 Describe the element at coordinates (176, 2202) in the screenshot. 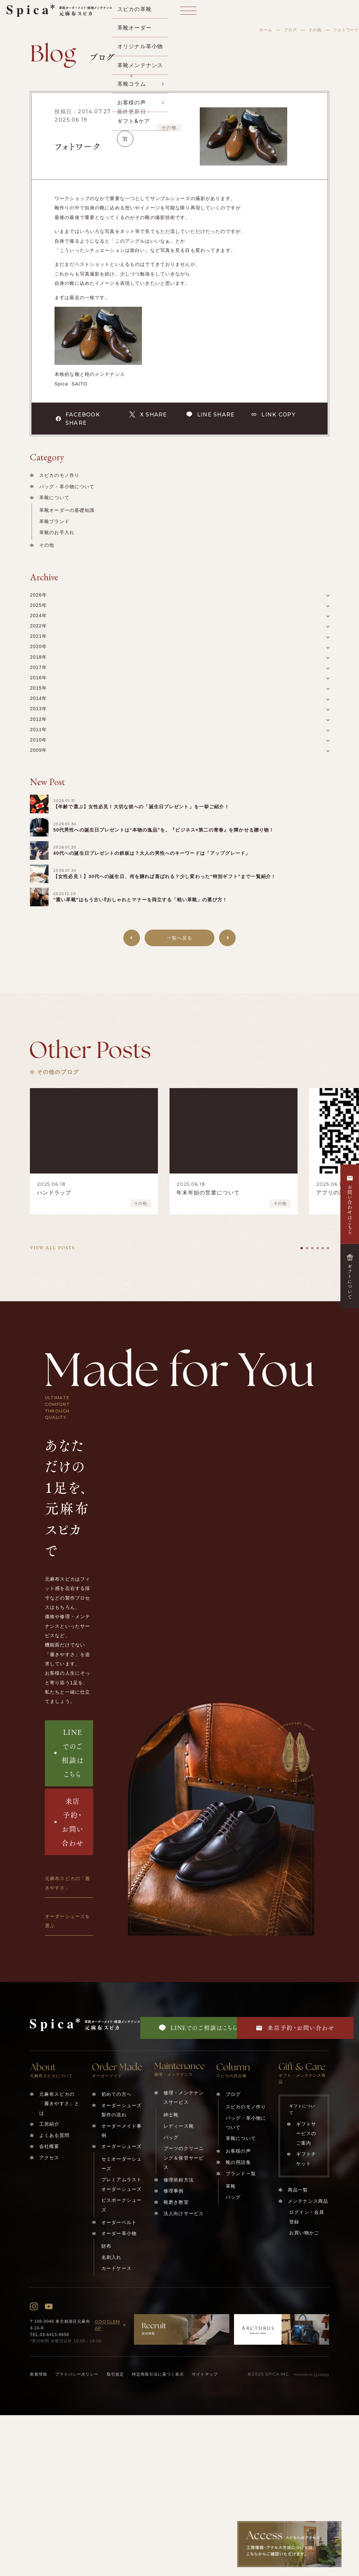

I see `靴磨き教室` at that location.